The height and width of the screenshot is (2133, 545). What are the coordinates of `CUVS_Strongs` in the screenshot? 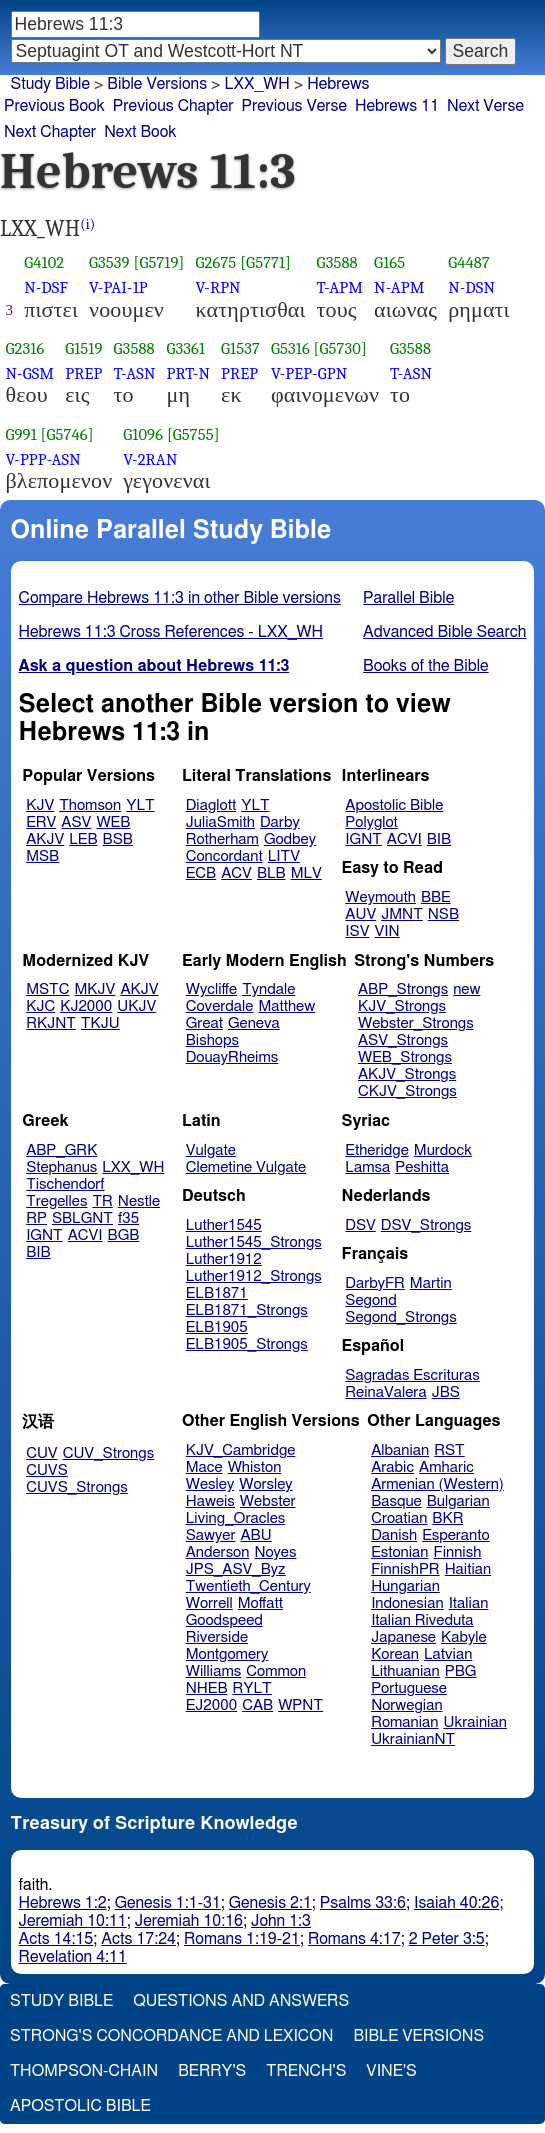 It's located at (77, 1487).